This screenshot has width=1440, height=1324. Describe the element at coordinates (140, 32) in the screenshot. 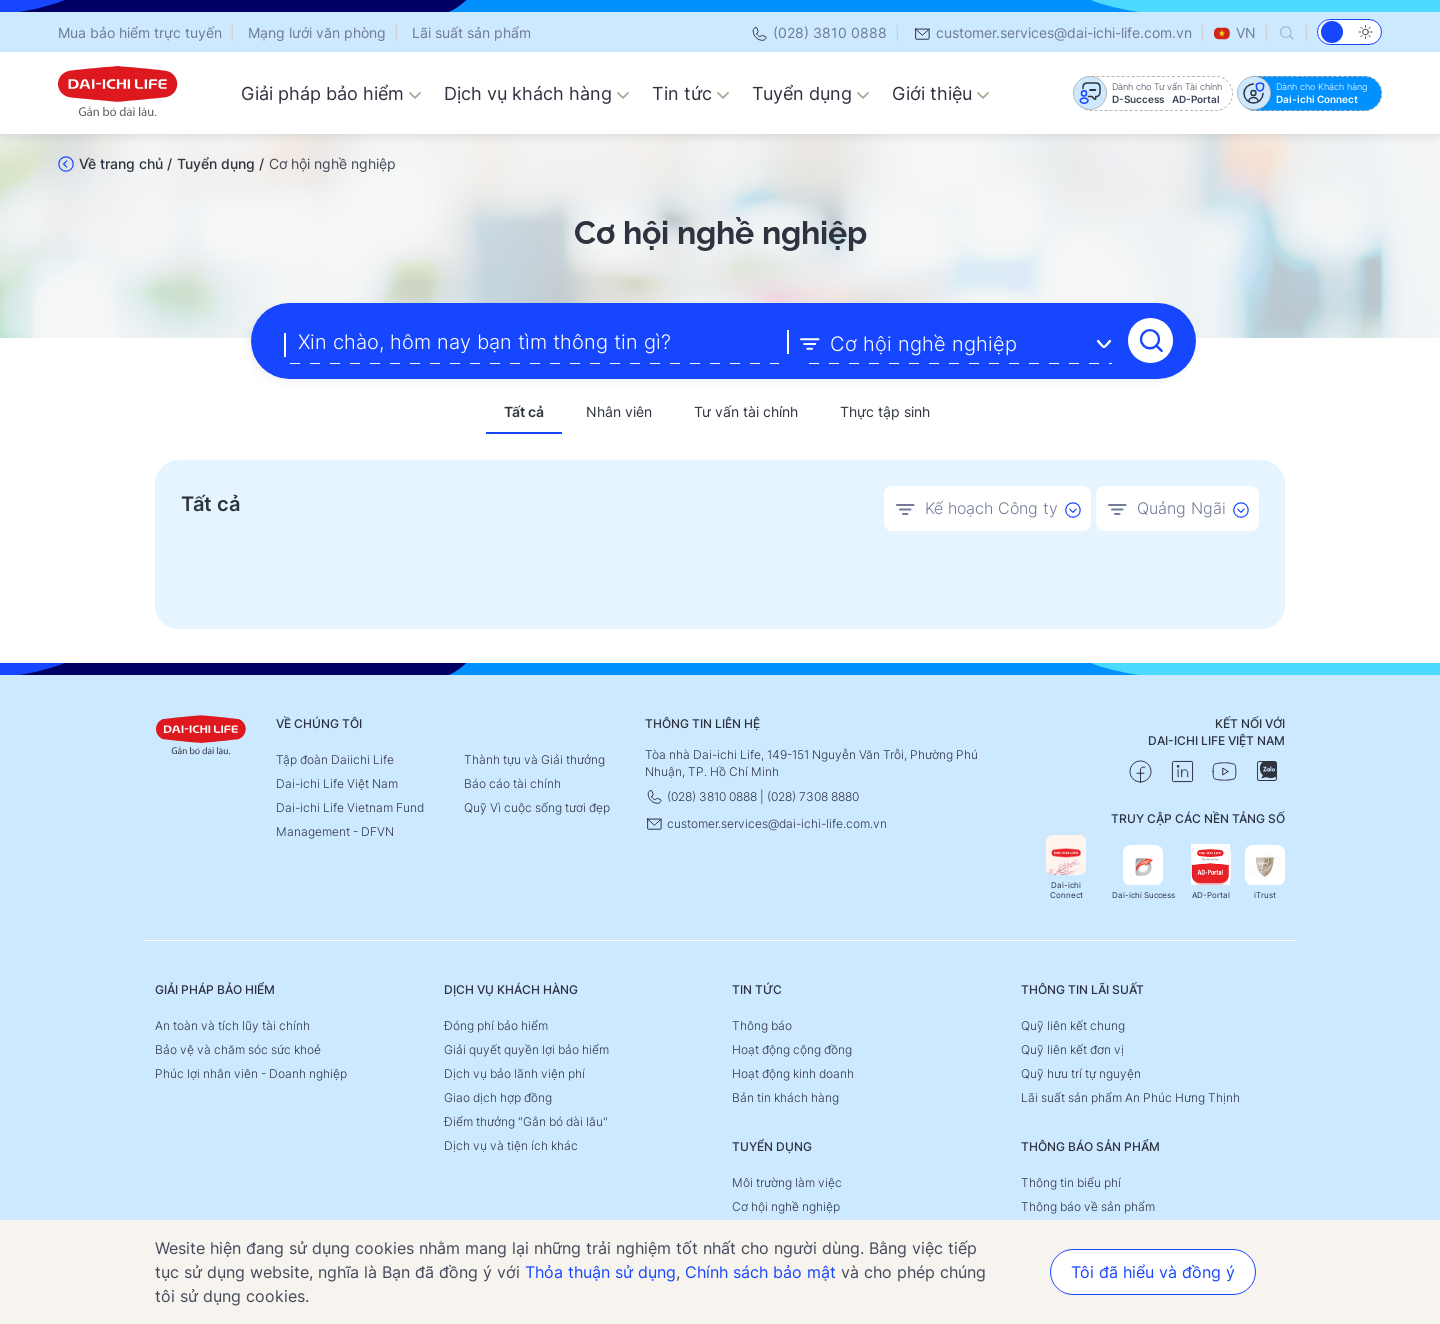

I see `Mua bảo hiểm trực tuyến` at that location.